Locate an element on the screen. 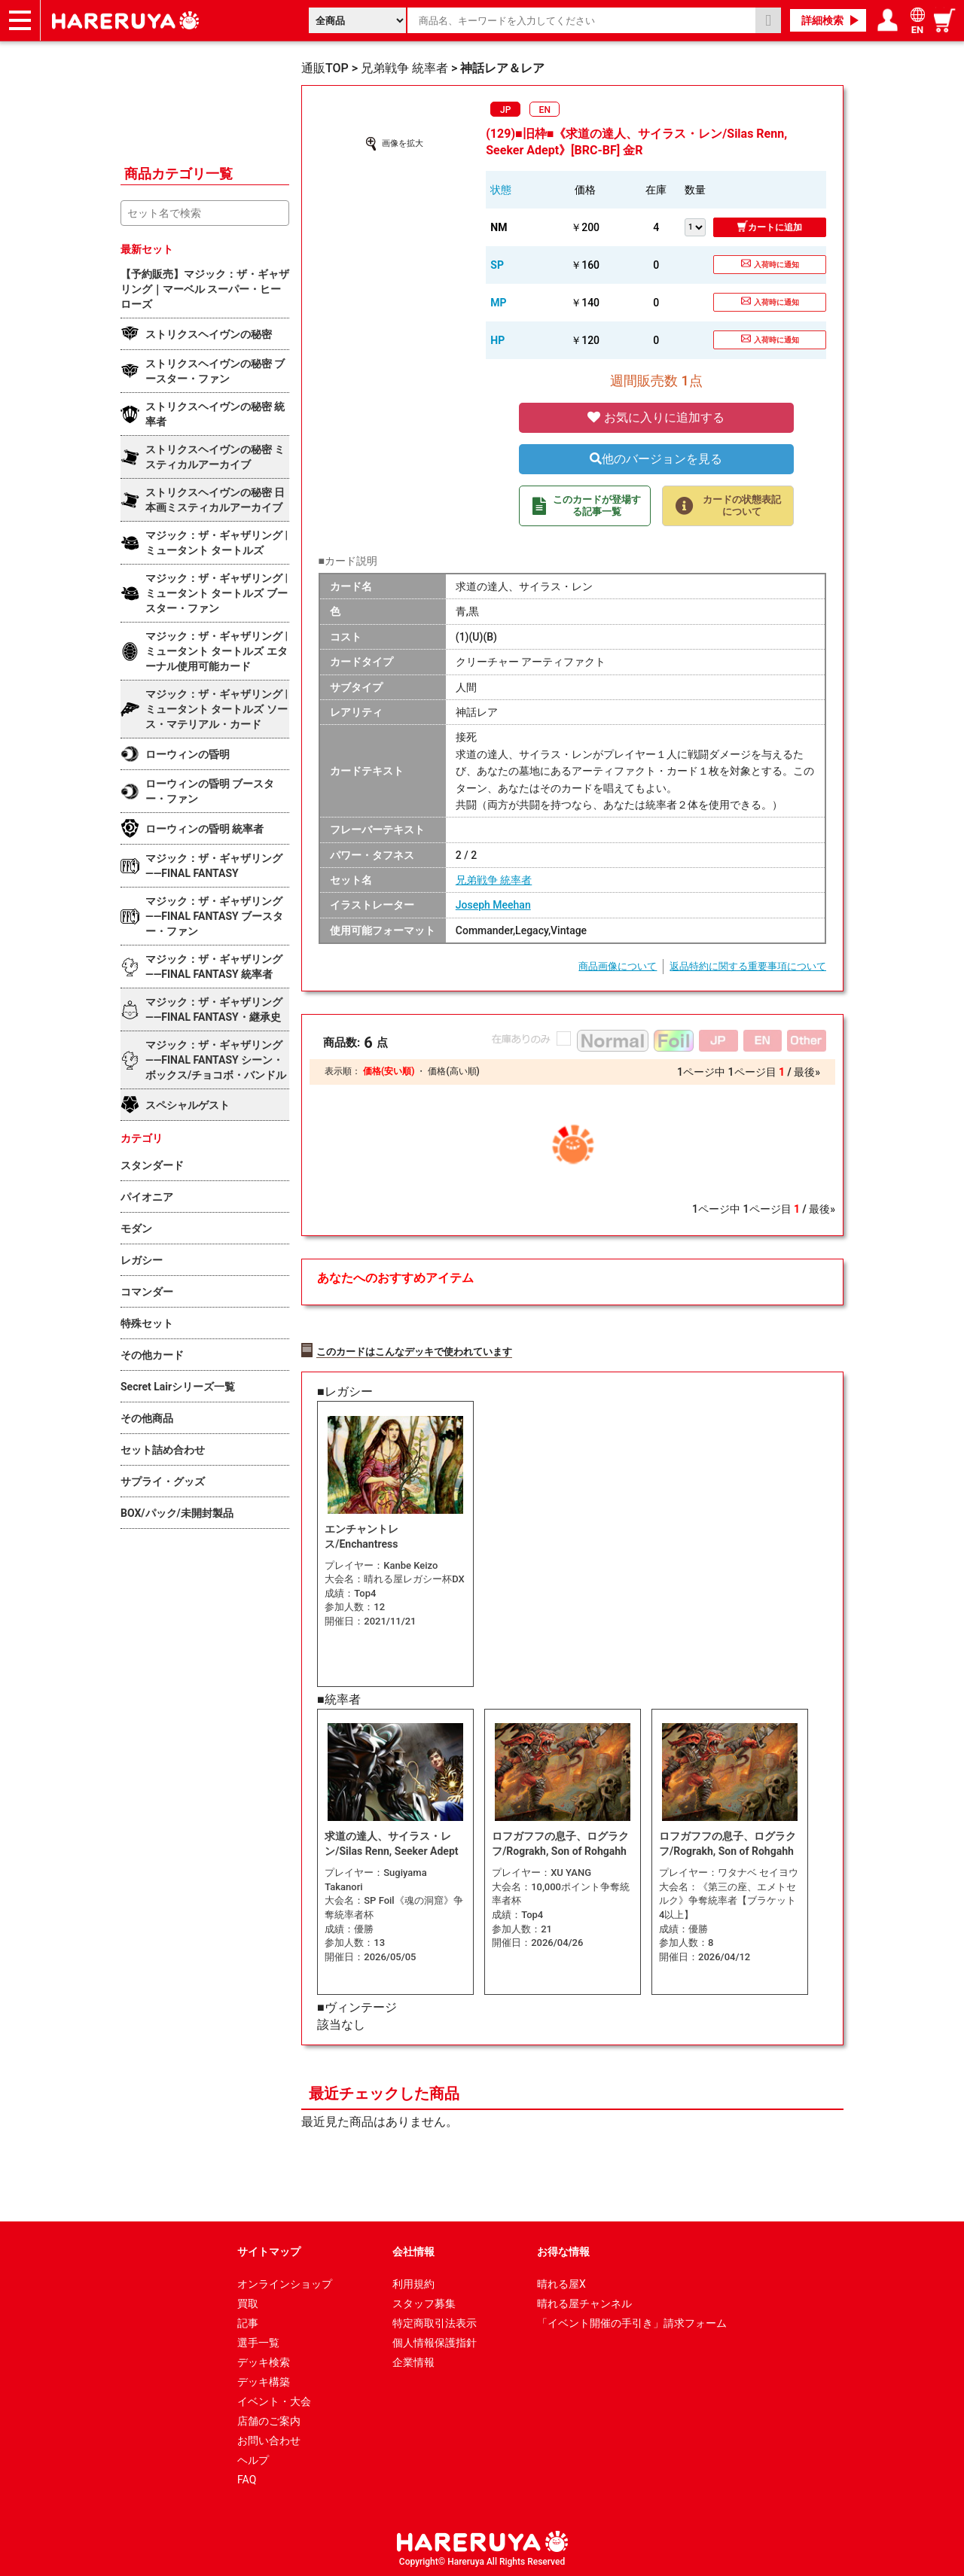 The image size is (964, 2576). 商品画像について is located at coordinates (617, 966).